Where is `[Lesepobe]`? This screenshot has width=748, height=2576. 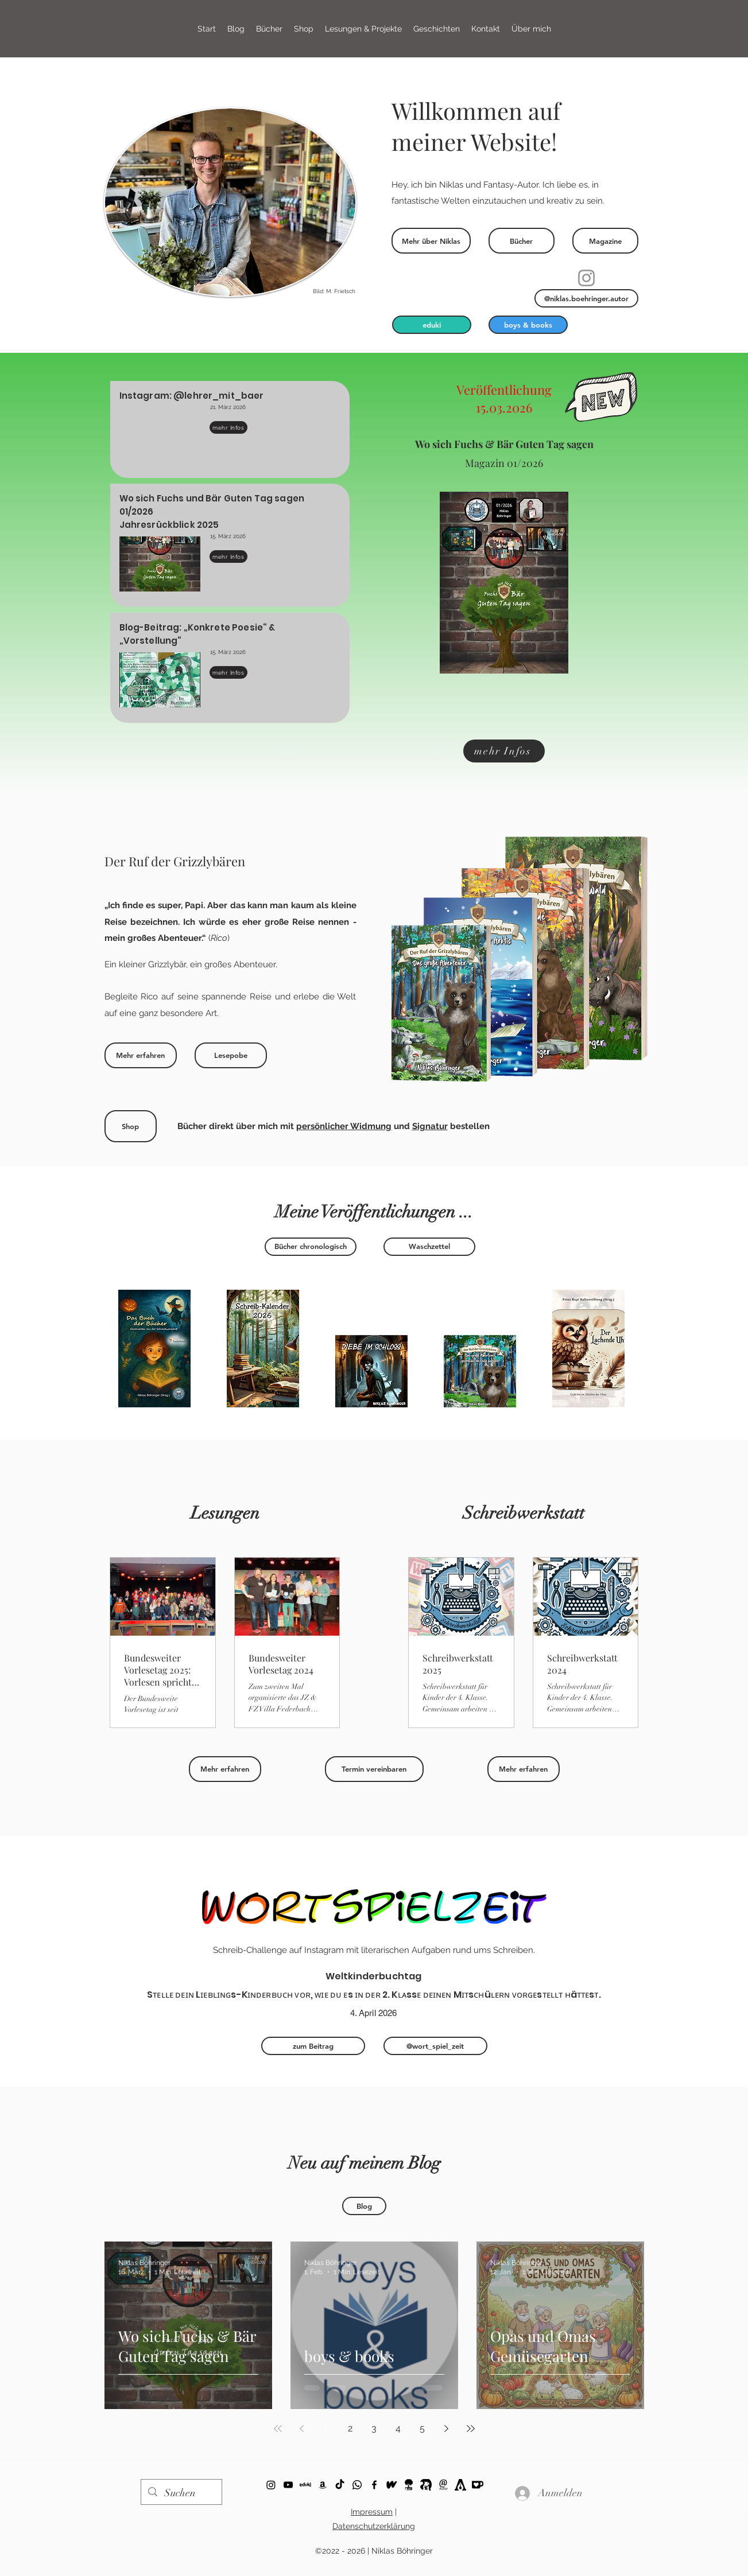 [Lesepobe] is located at coordinates (231, 1055).